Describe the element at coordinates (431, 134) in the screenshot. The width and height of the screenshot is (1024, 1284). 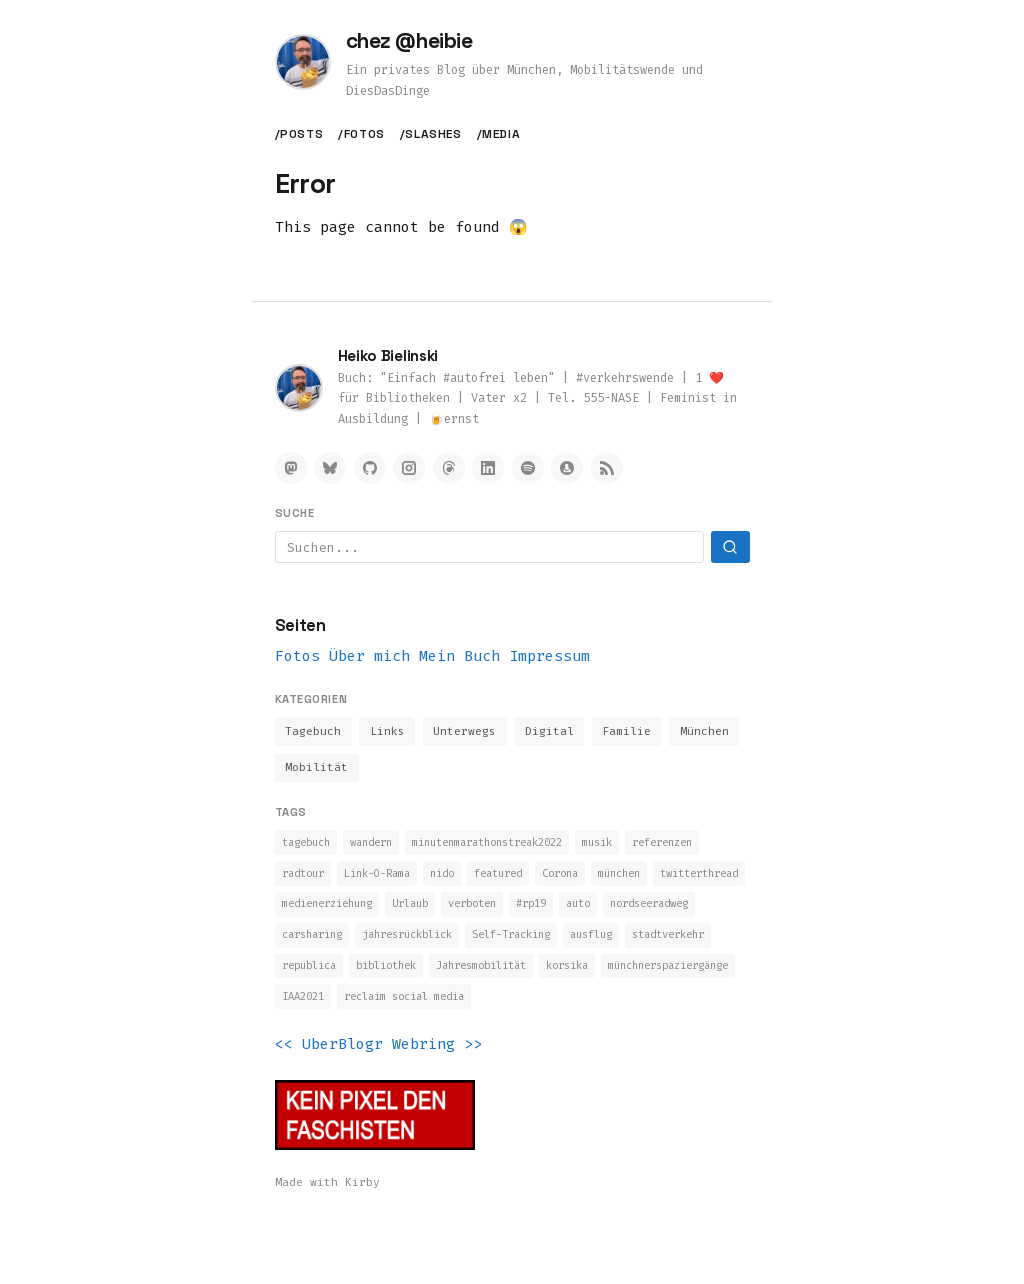
I see `/slashes` at that location.